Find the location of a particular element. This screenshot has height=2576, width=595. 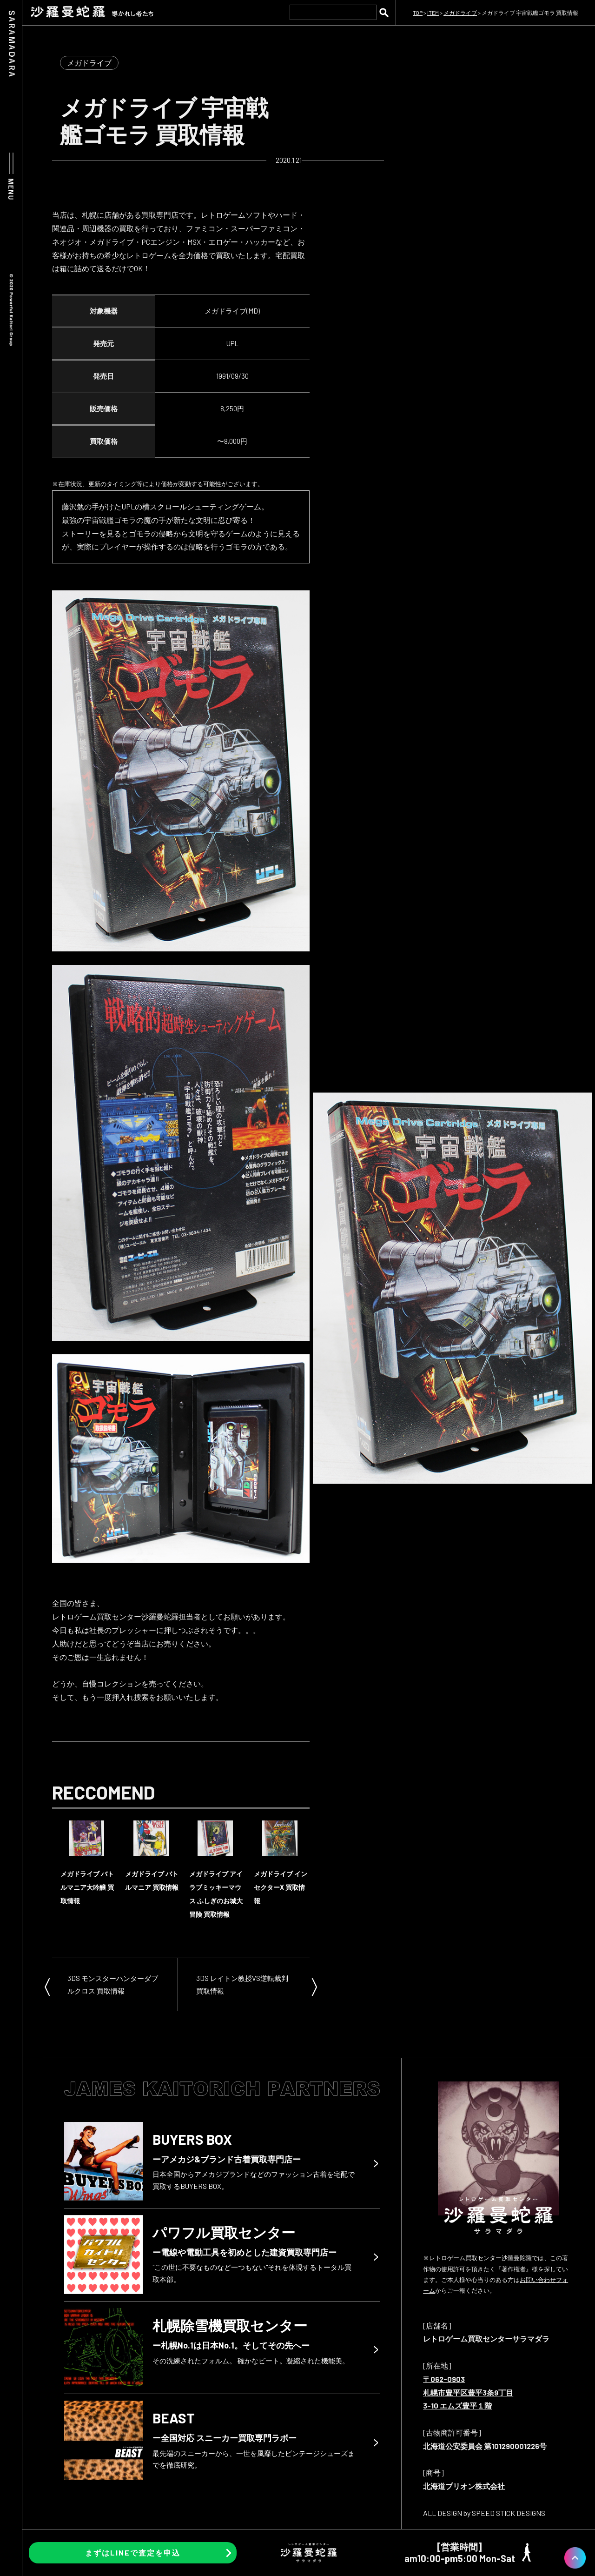

3DS モンスターハンターダブルクロス 買取情報 is located at coordinates (112, 1984).